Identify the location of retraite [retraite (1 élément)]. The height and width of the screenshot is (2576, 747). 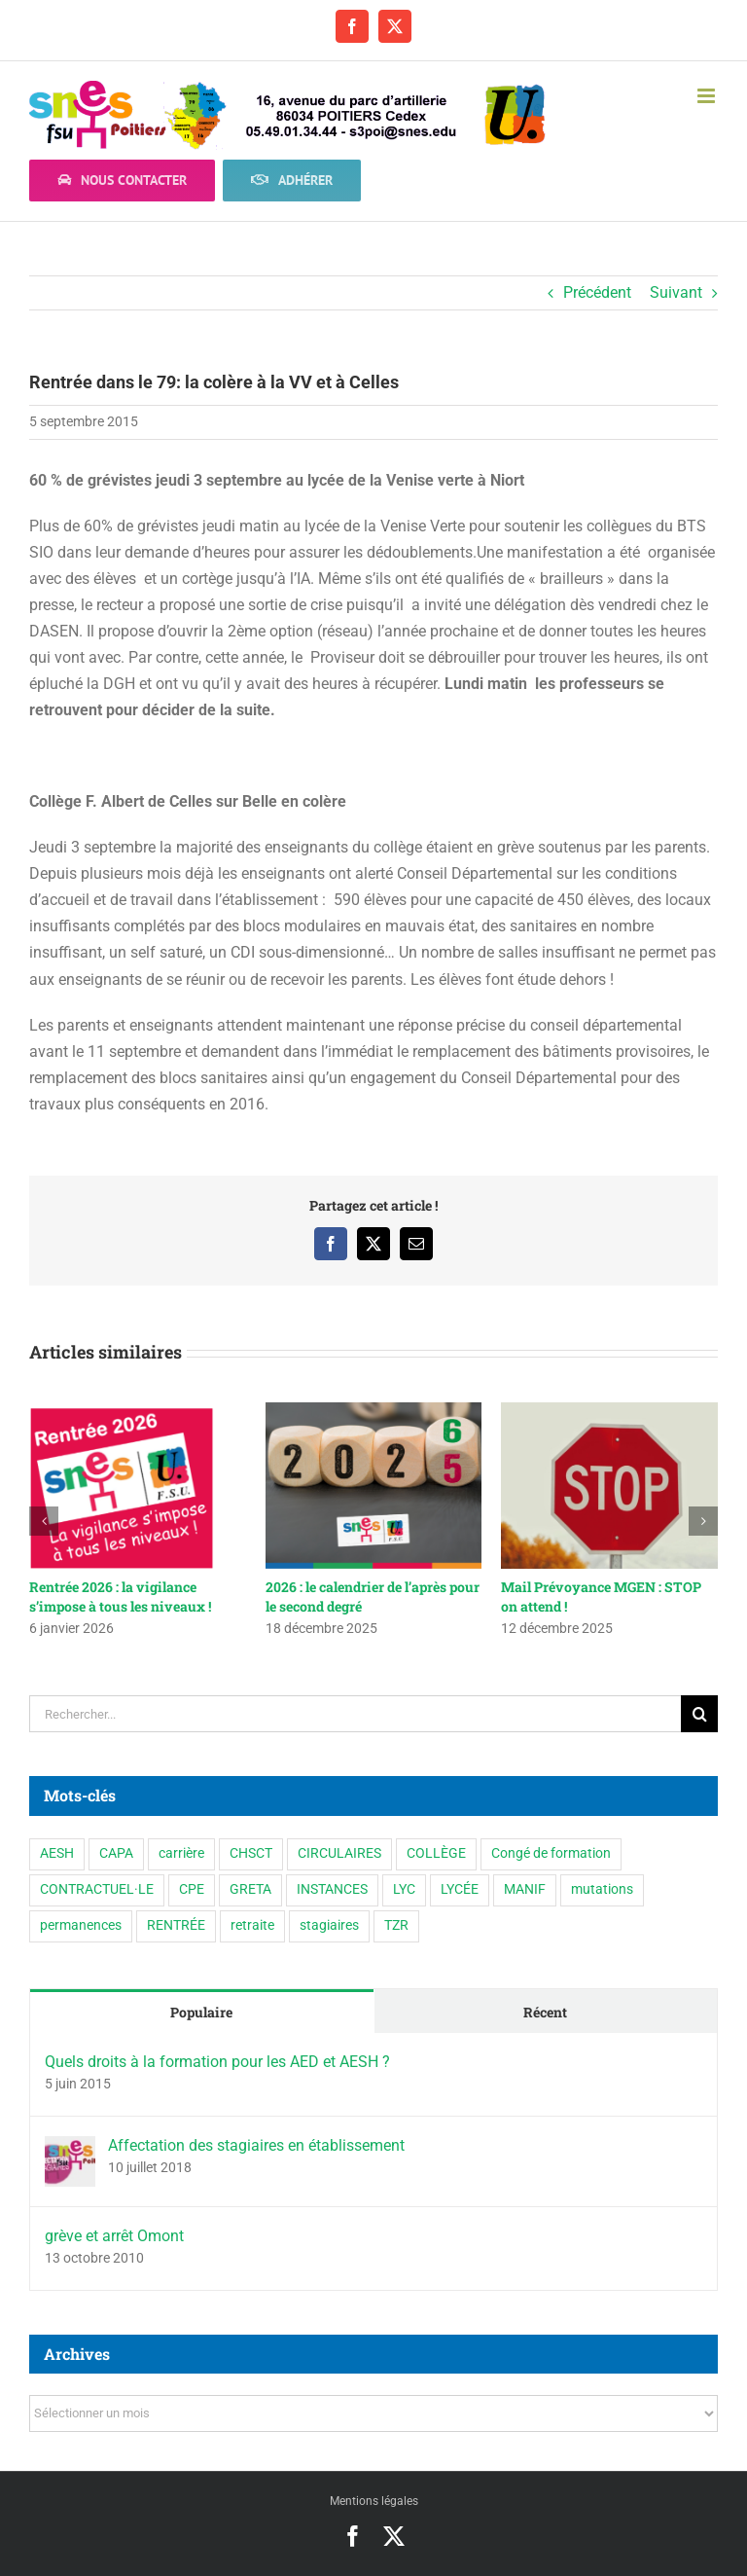
(252, 1925).